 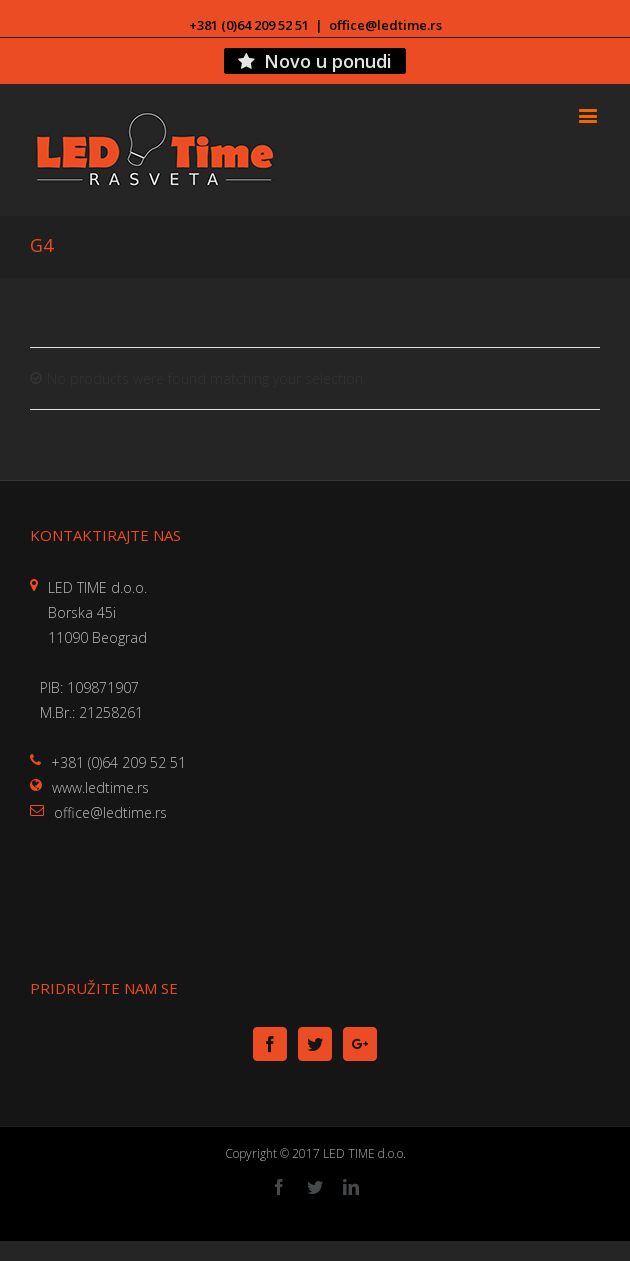 What do you see at coordinates (385, 25) in the screenshot?
I see `office@ledtime.rs` at bounding box center [385, 25].